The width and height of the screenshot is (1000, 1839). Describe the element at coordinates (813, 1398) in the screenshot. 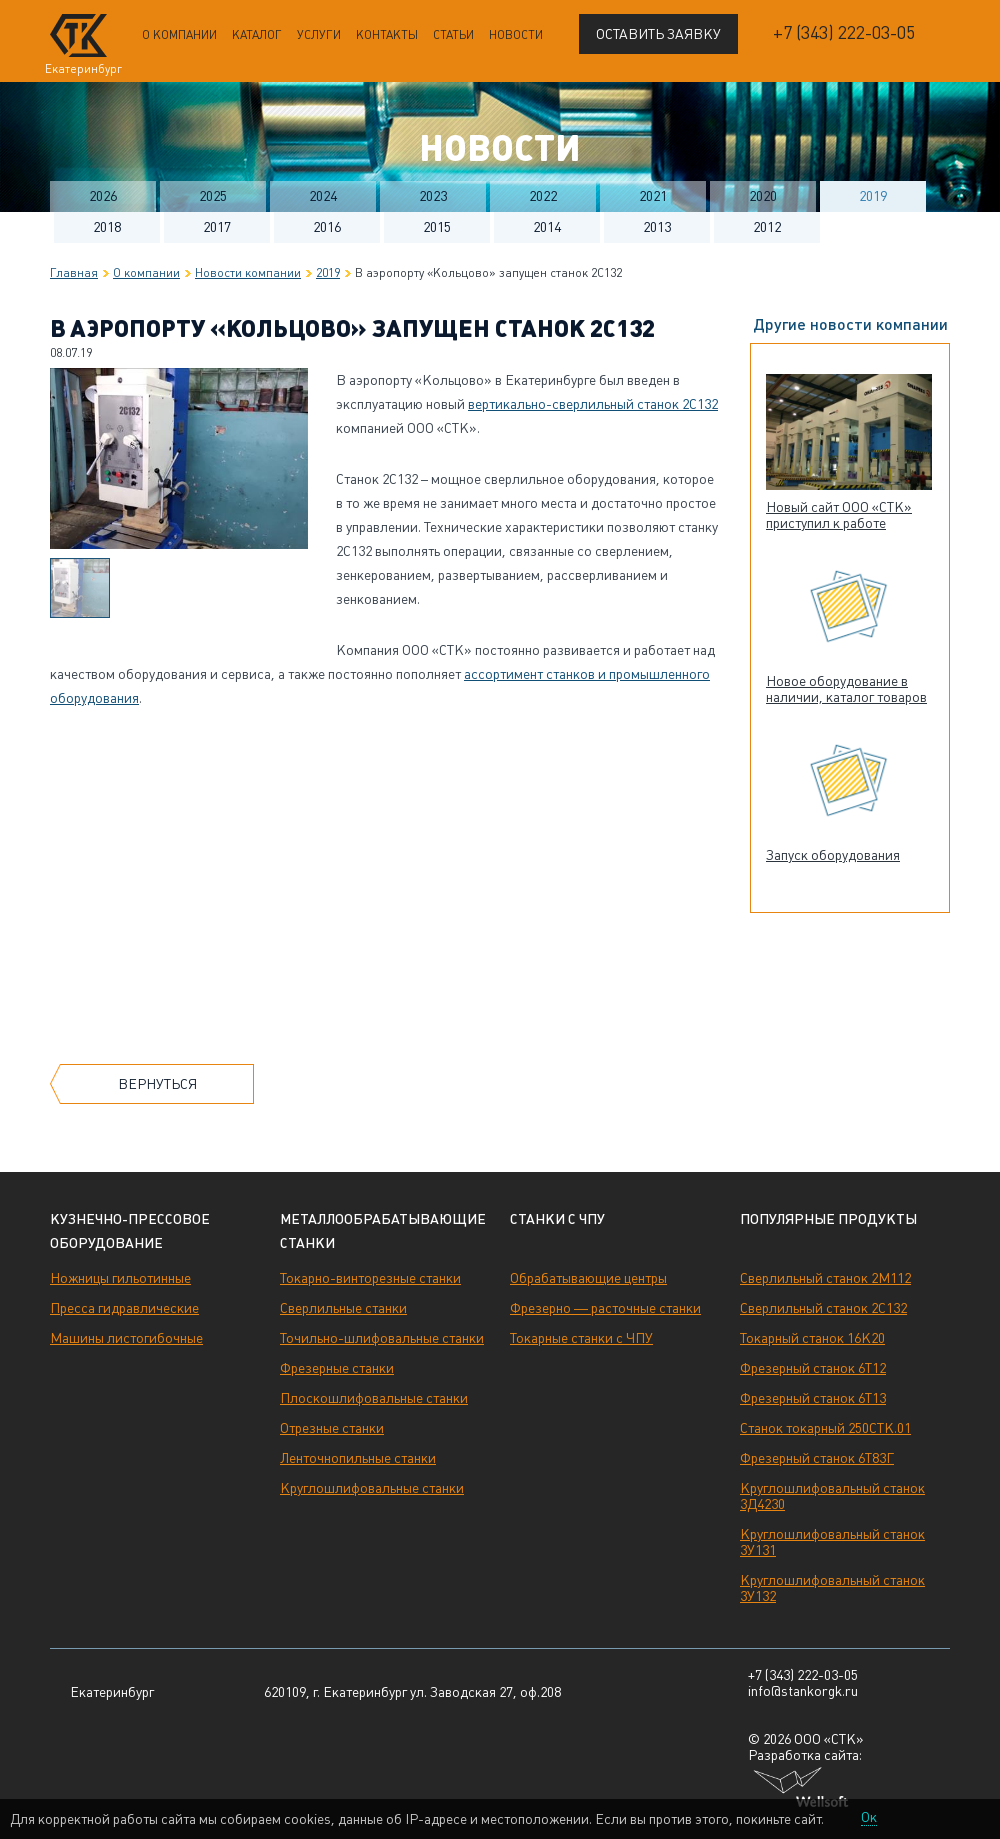

I see `Фрезерный станок 6Т13` at that location.